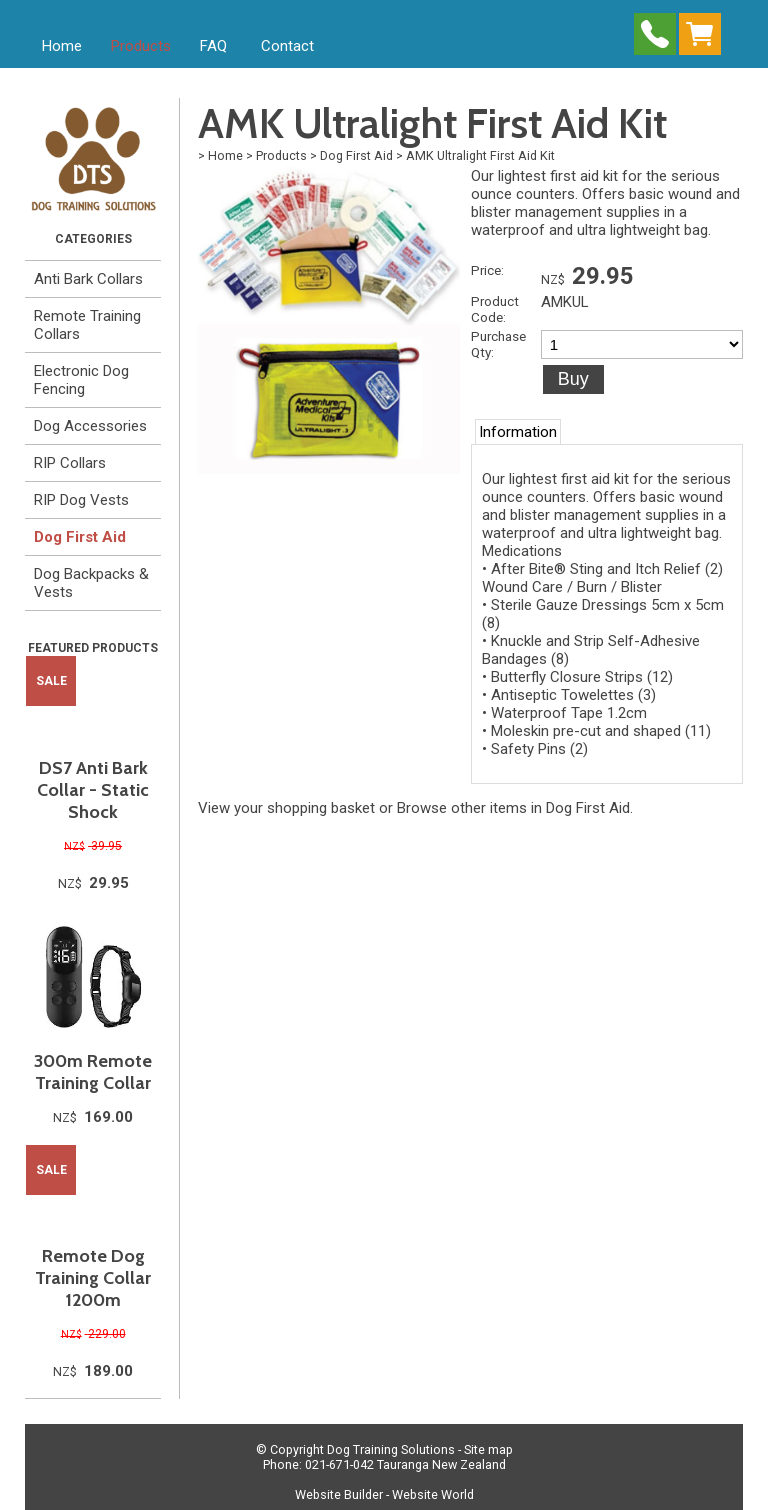 This screenshot has width=768, height=1510. What do you see at coordinates (80, 537) in the screenshot?
I see `Dog First Aid` at bounding box center [80, 537].